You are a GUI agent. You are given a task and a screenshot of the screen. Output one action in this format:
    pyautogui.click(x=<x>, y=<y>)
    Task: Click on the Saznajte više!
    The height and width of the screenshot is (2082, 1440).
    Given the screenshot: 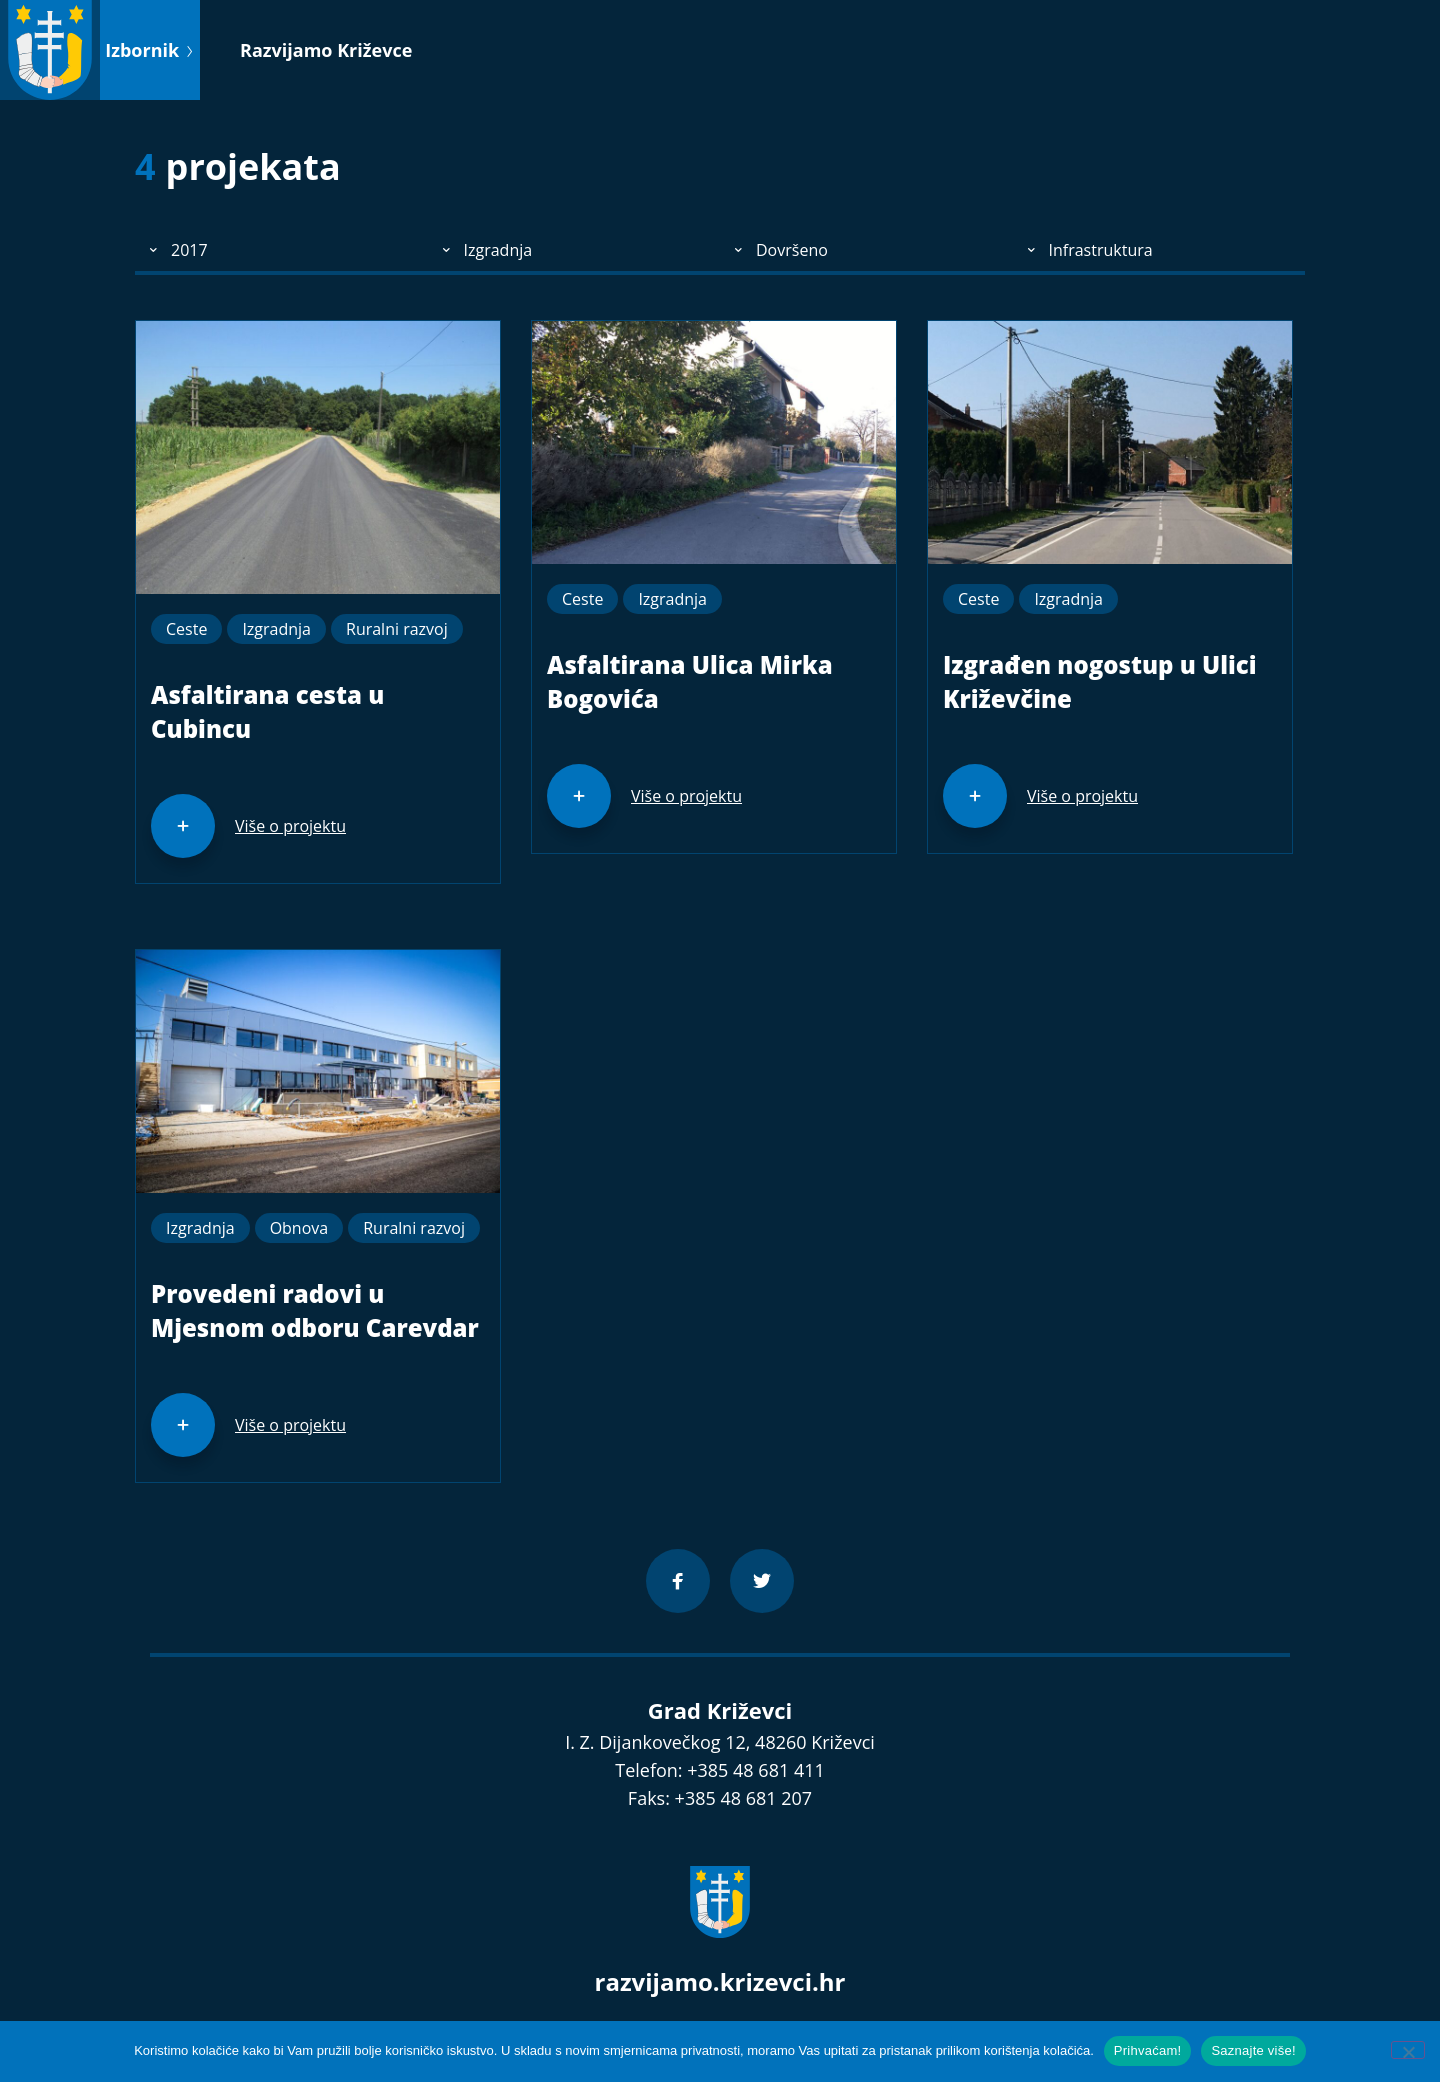 What is the action you would take?
    pyautogui.click(x=1253, y=2050)
    